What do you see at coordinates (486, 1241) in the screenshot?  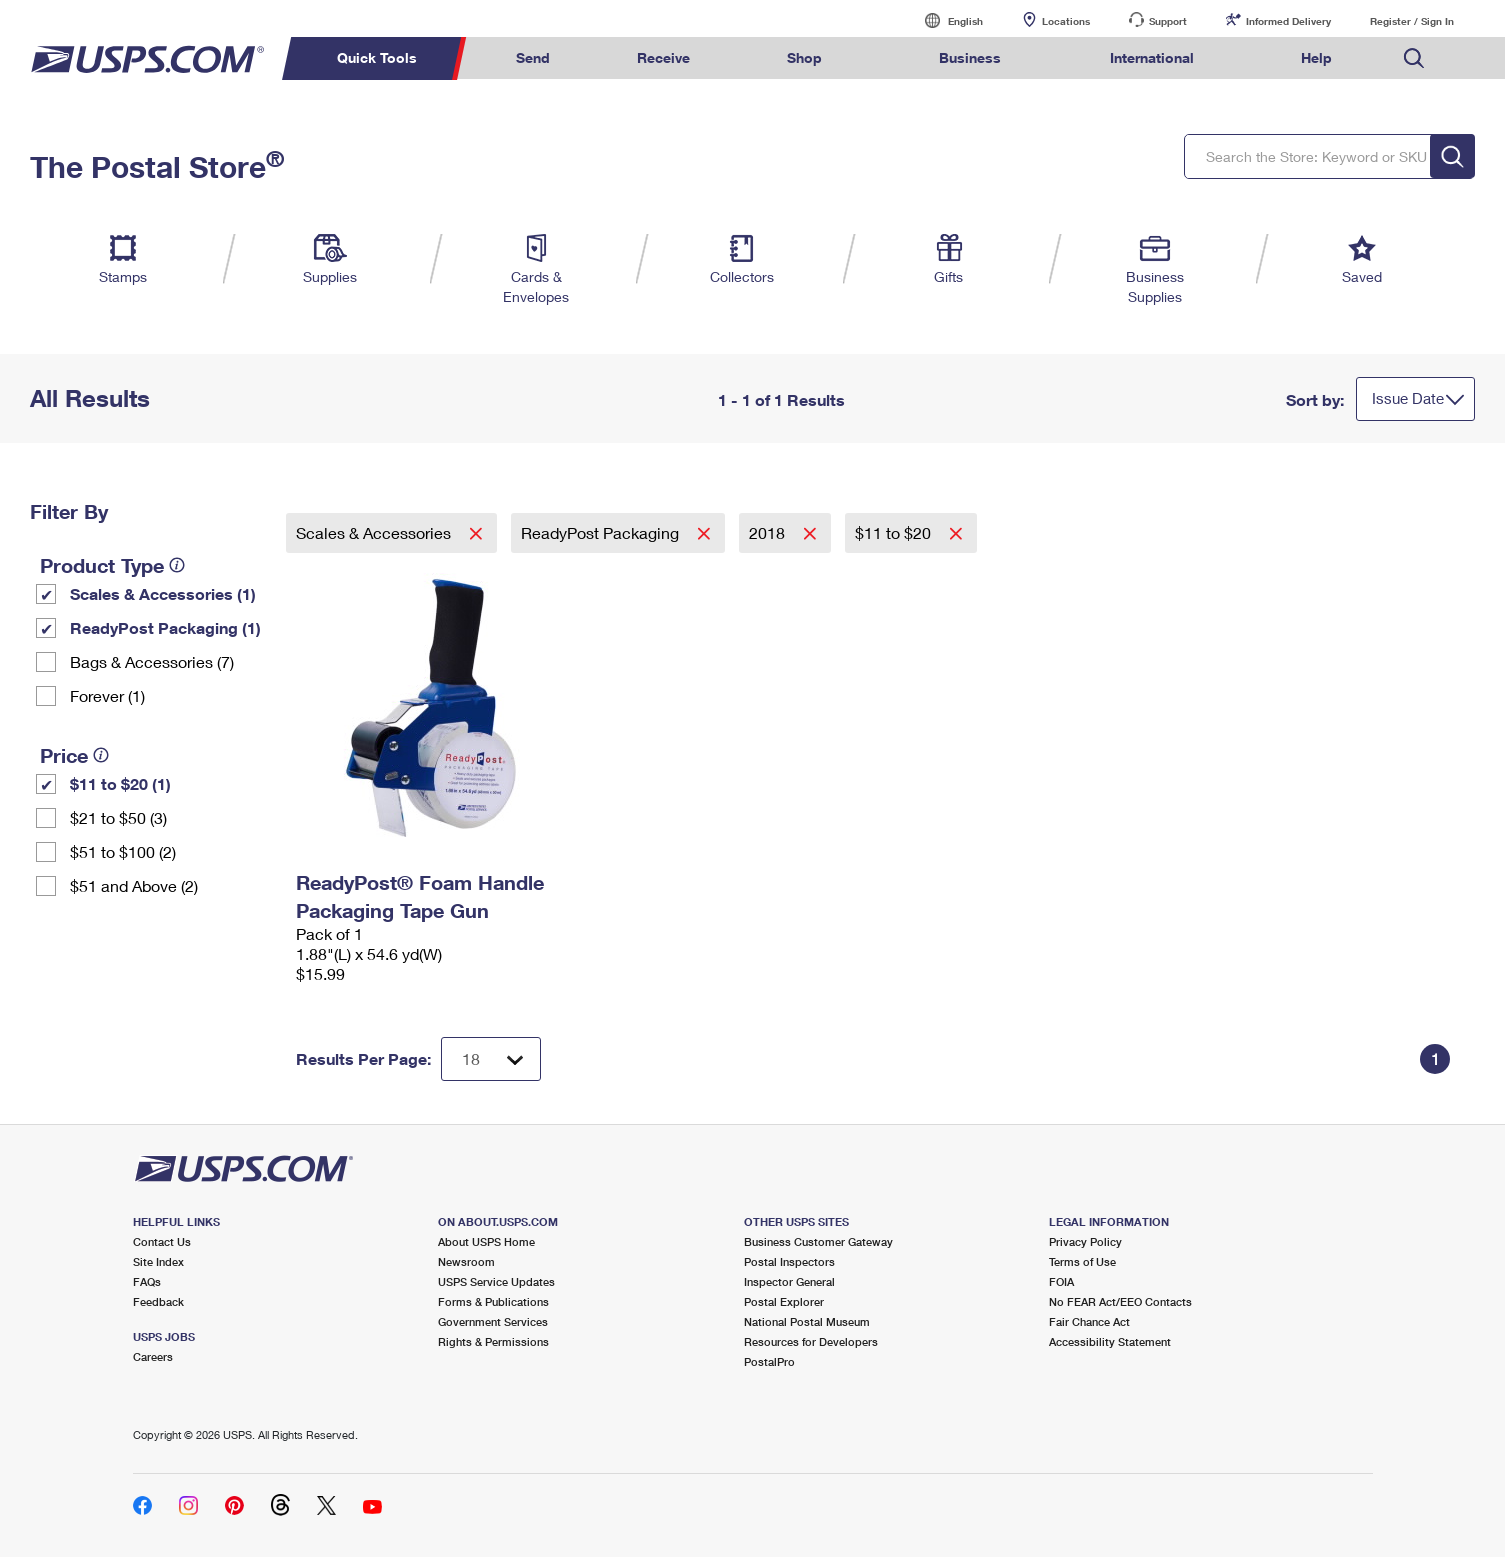 I see `About USPS Home` at bounding box center [486, 1241].